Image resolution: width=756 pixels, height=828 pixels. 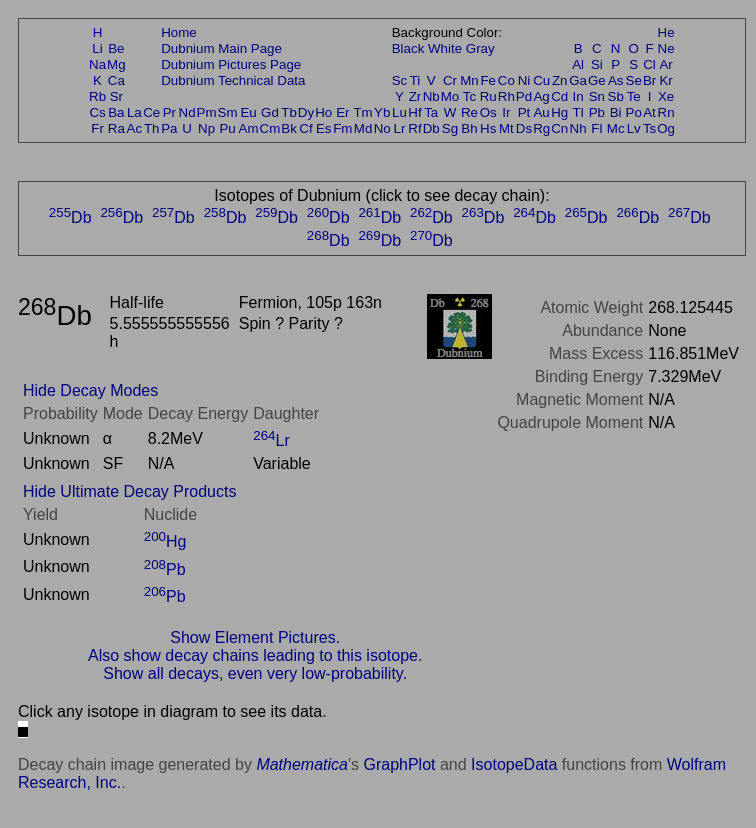 What do you see at coordinates (665, 80) in the screenshot?
I see `Kr` at bounding box center [665, 80].